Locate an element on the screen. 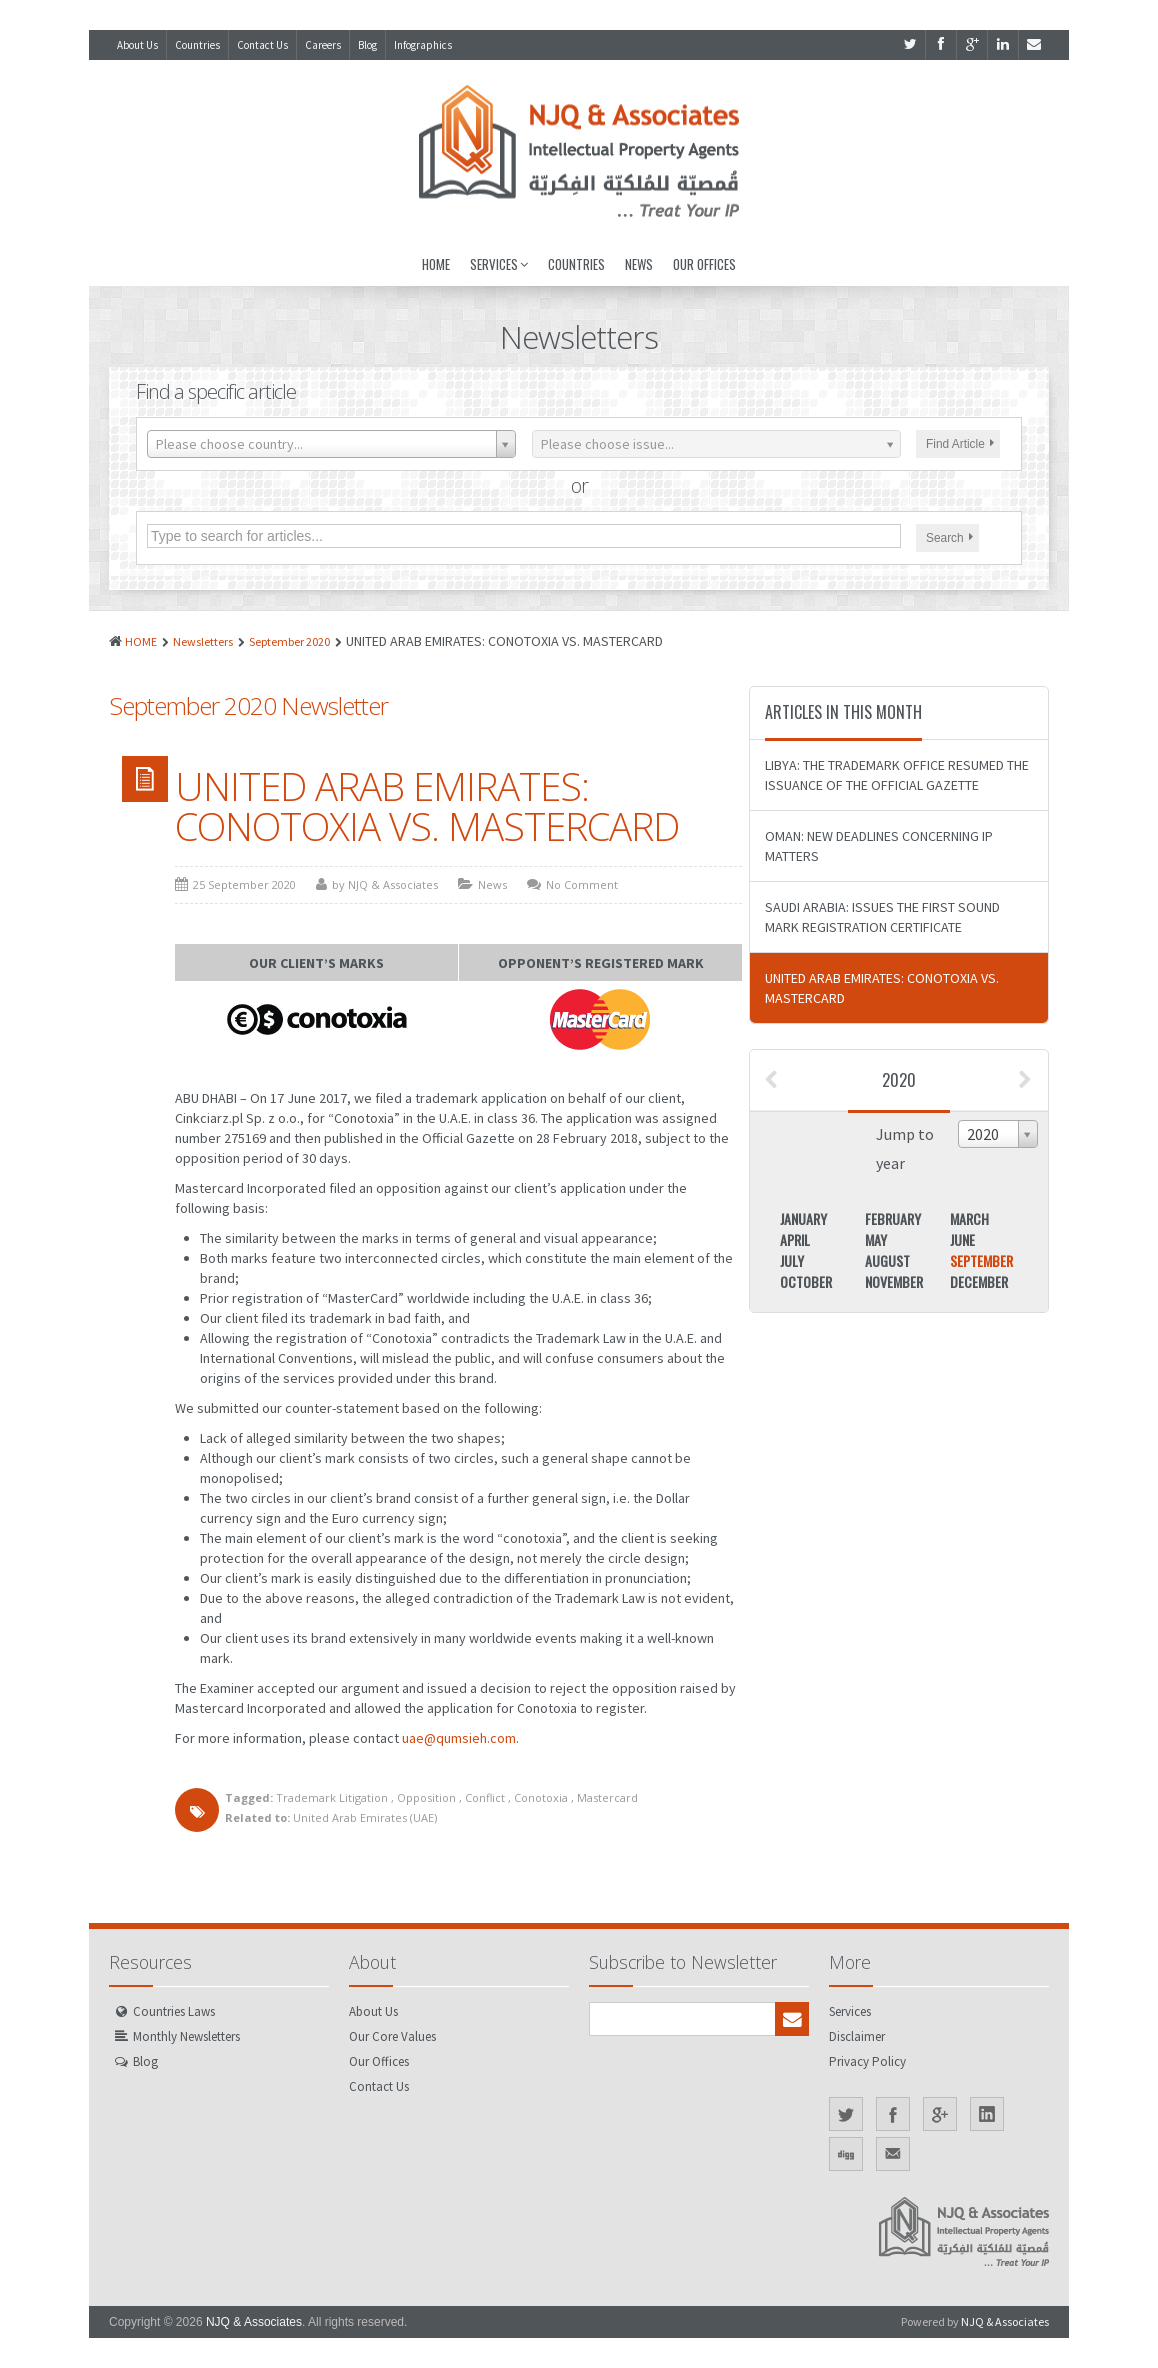  September 2020 is located at coordinates (289, 641).